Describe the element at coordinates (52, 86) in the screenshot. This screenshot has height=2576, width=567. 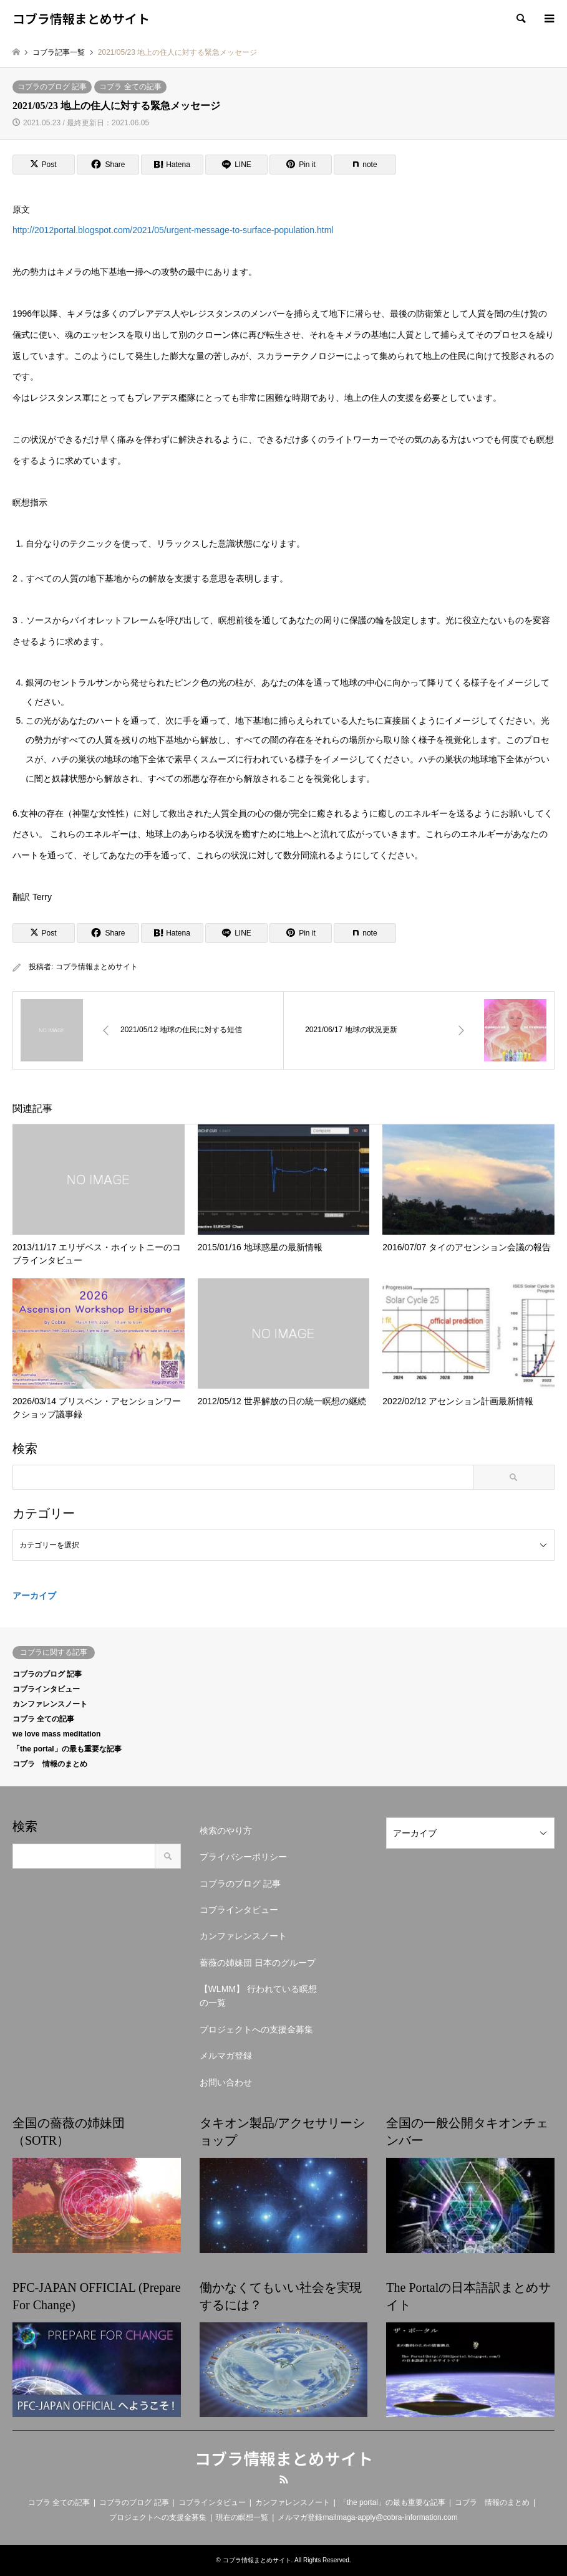
I see `コブラのブログ 記事` at that location.